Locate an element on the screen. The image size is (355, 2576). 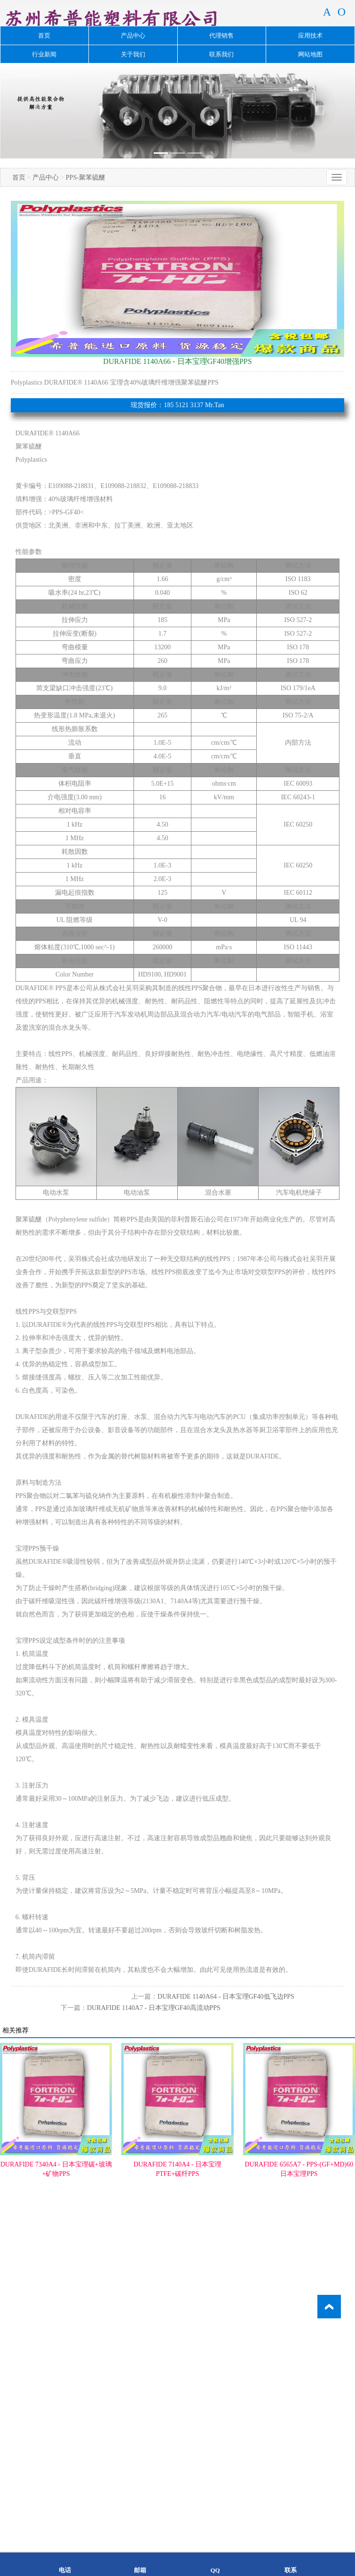
DURAFIDE 1140A64 - 日本宝理GF40低飞边PPS is located at coordinates (226, 1996).